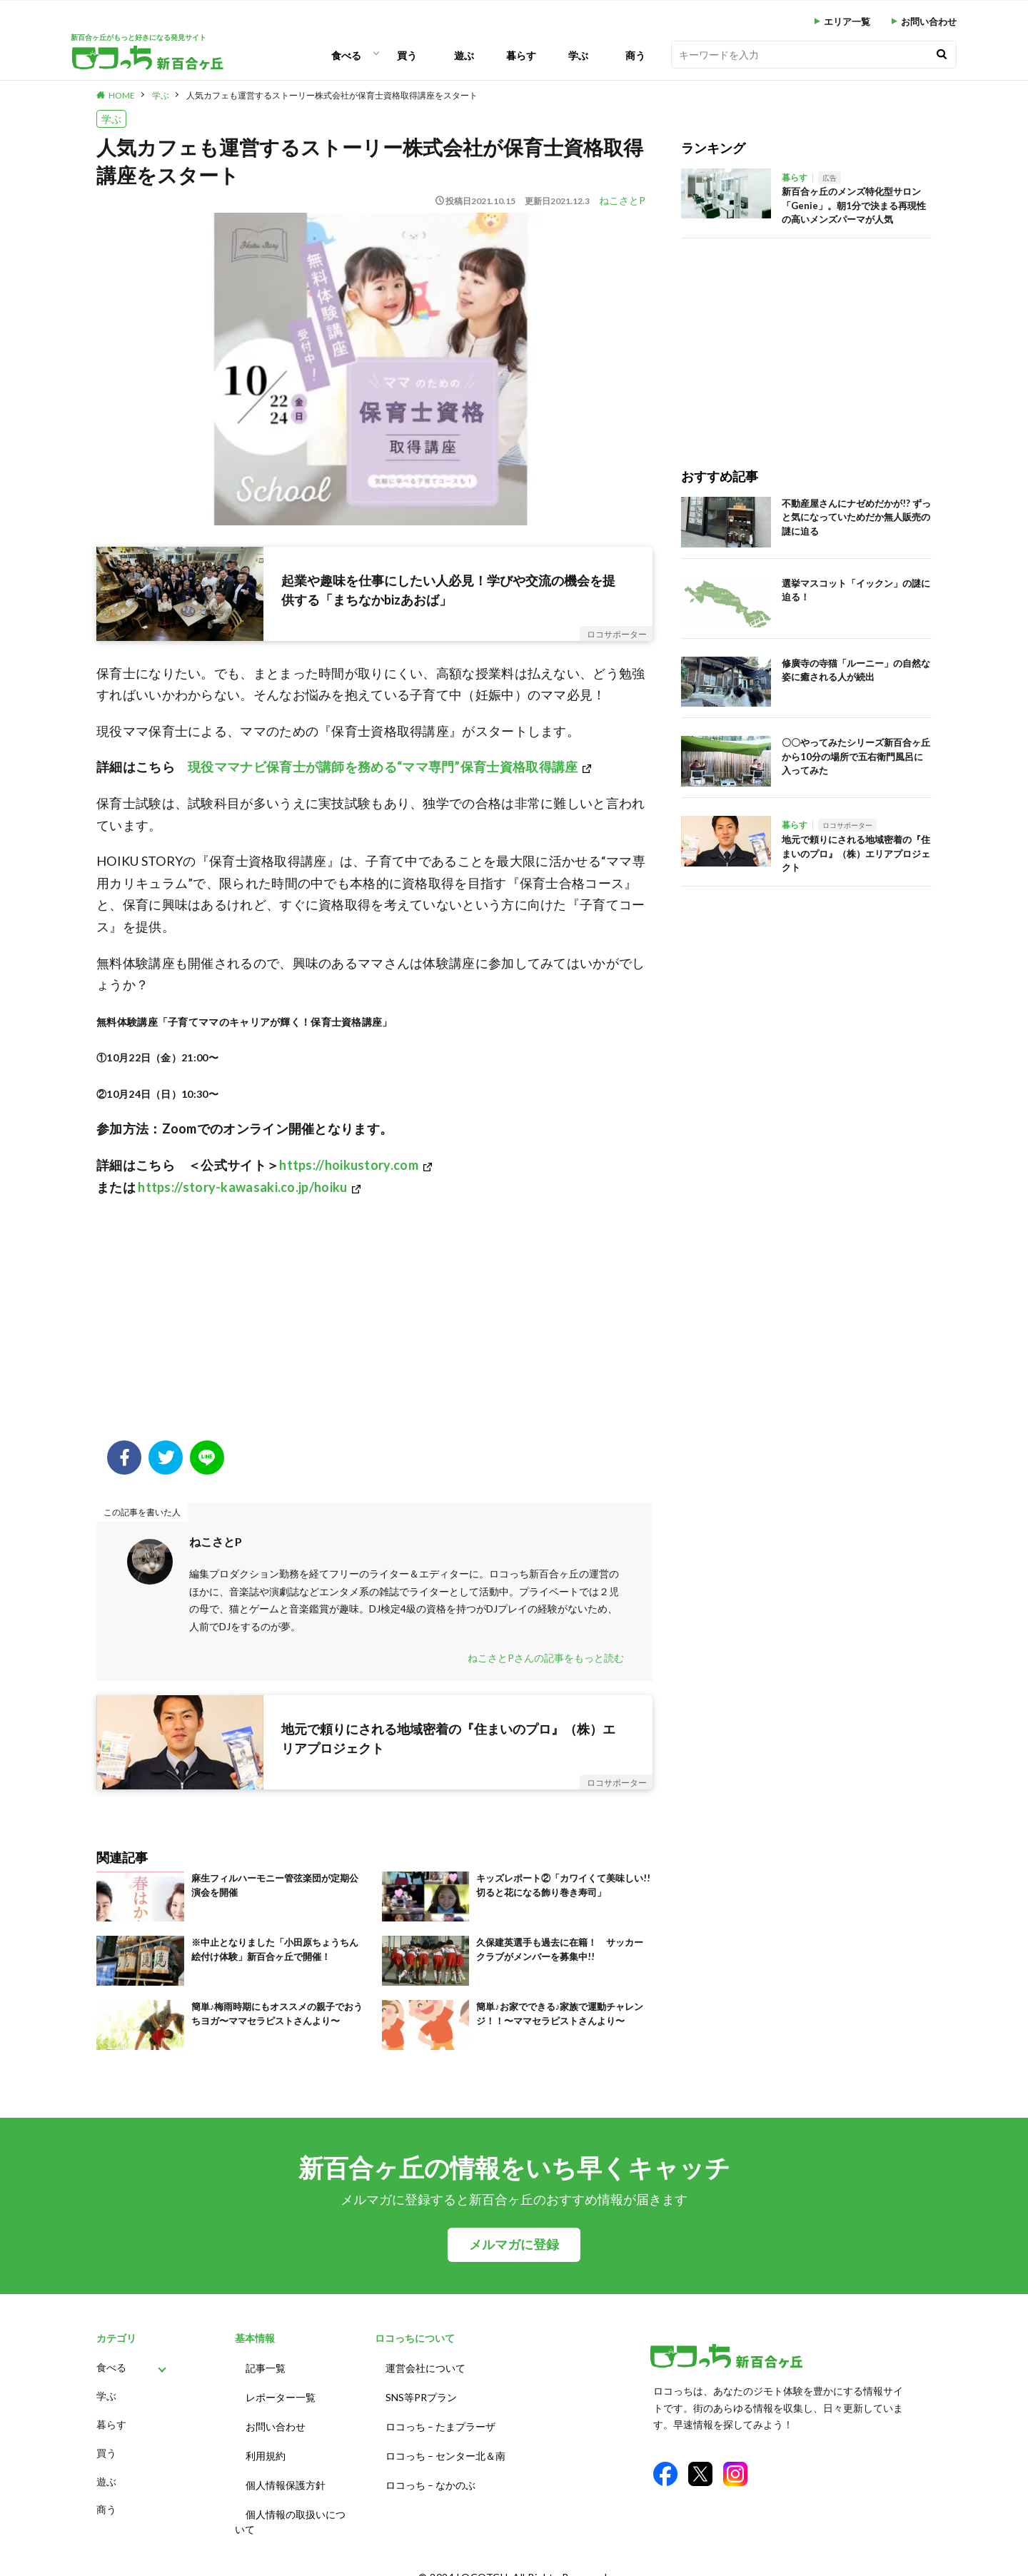  I want to click on https://hoikustory.com, so click(348, 1165).